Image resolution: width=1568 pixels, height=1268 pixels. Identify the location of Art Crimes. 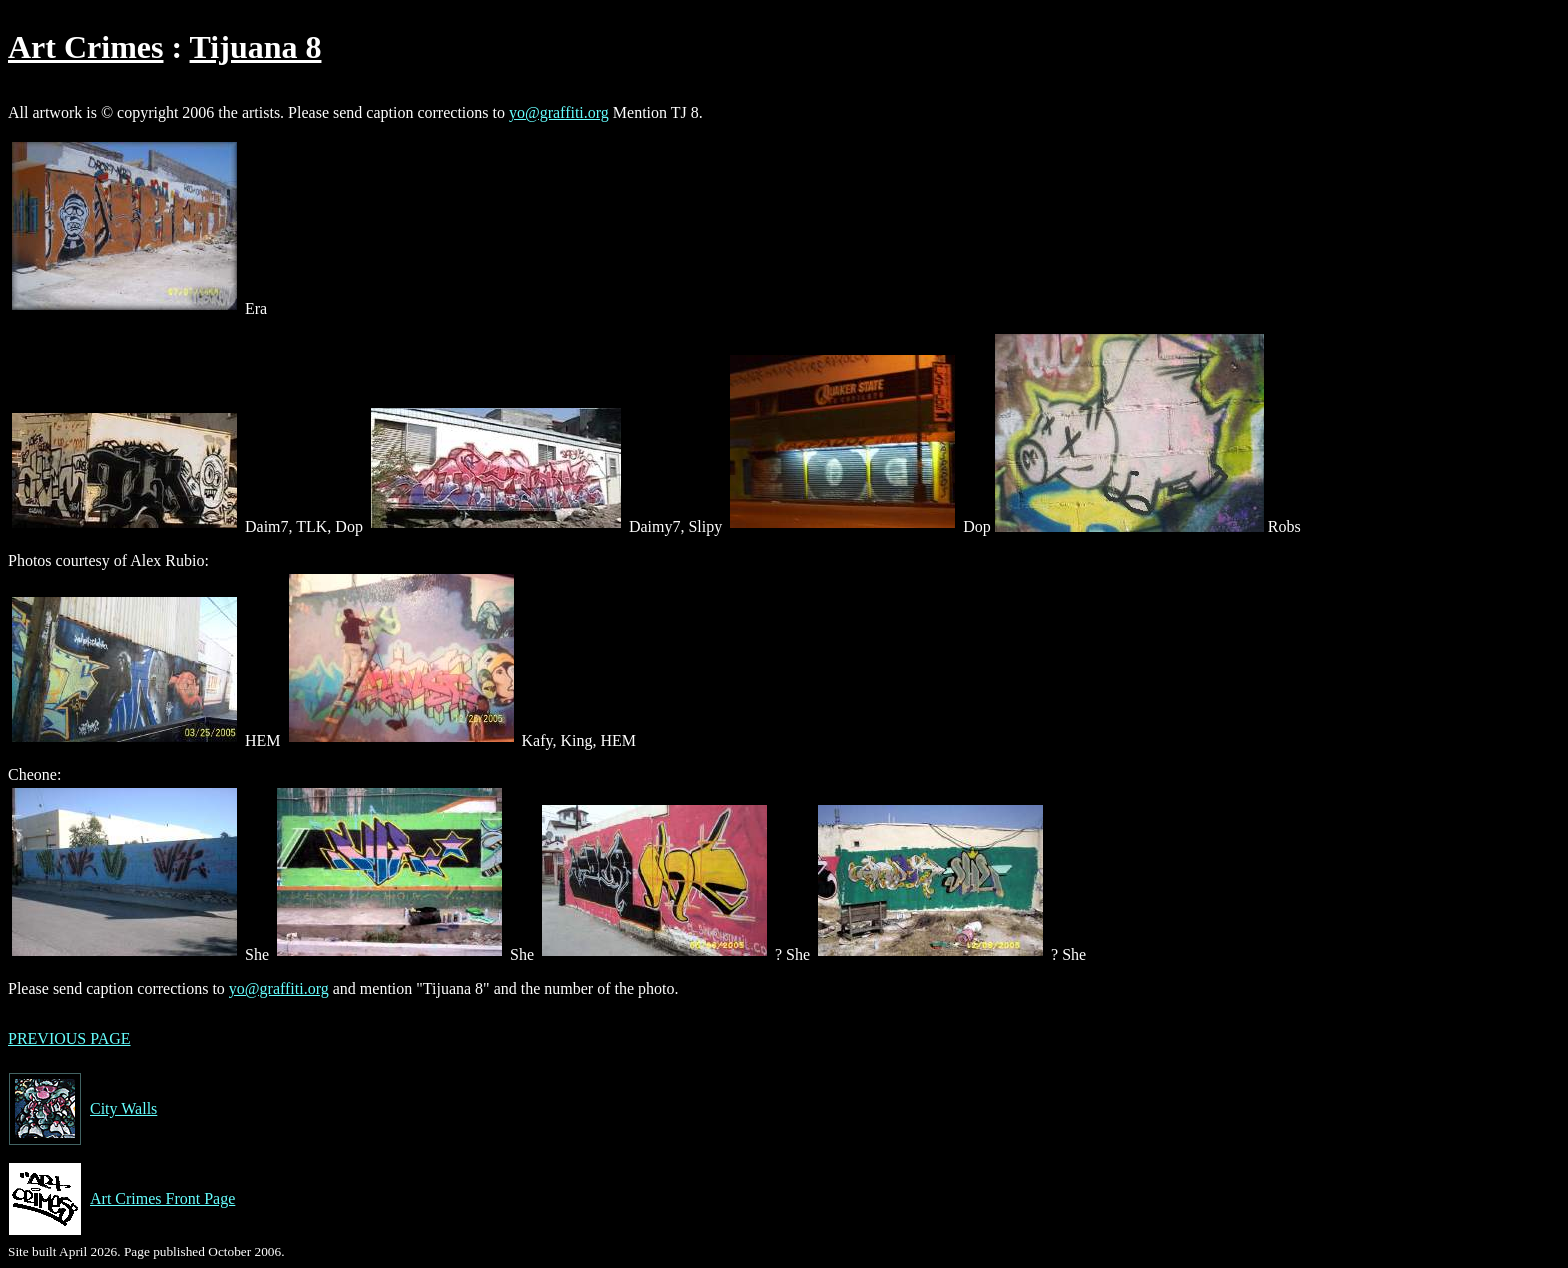
(85, 47).